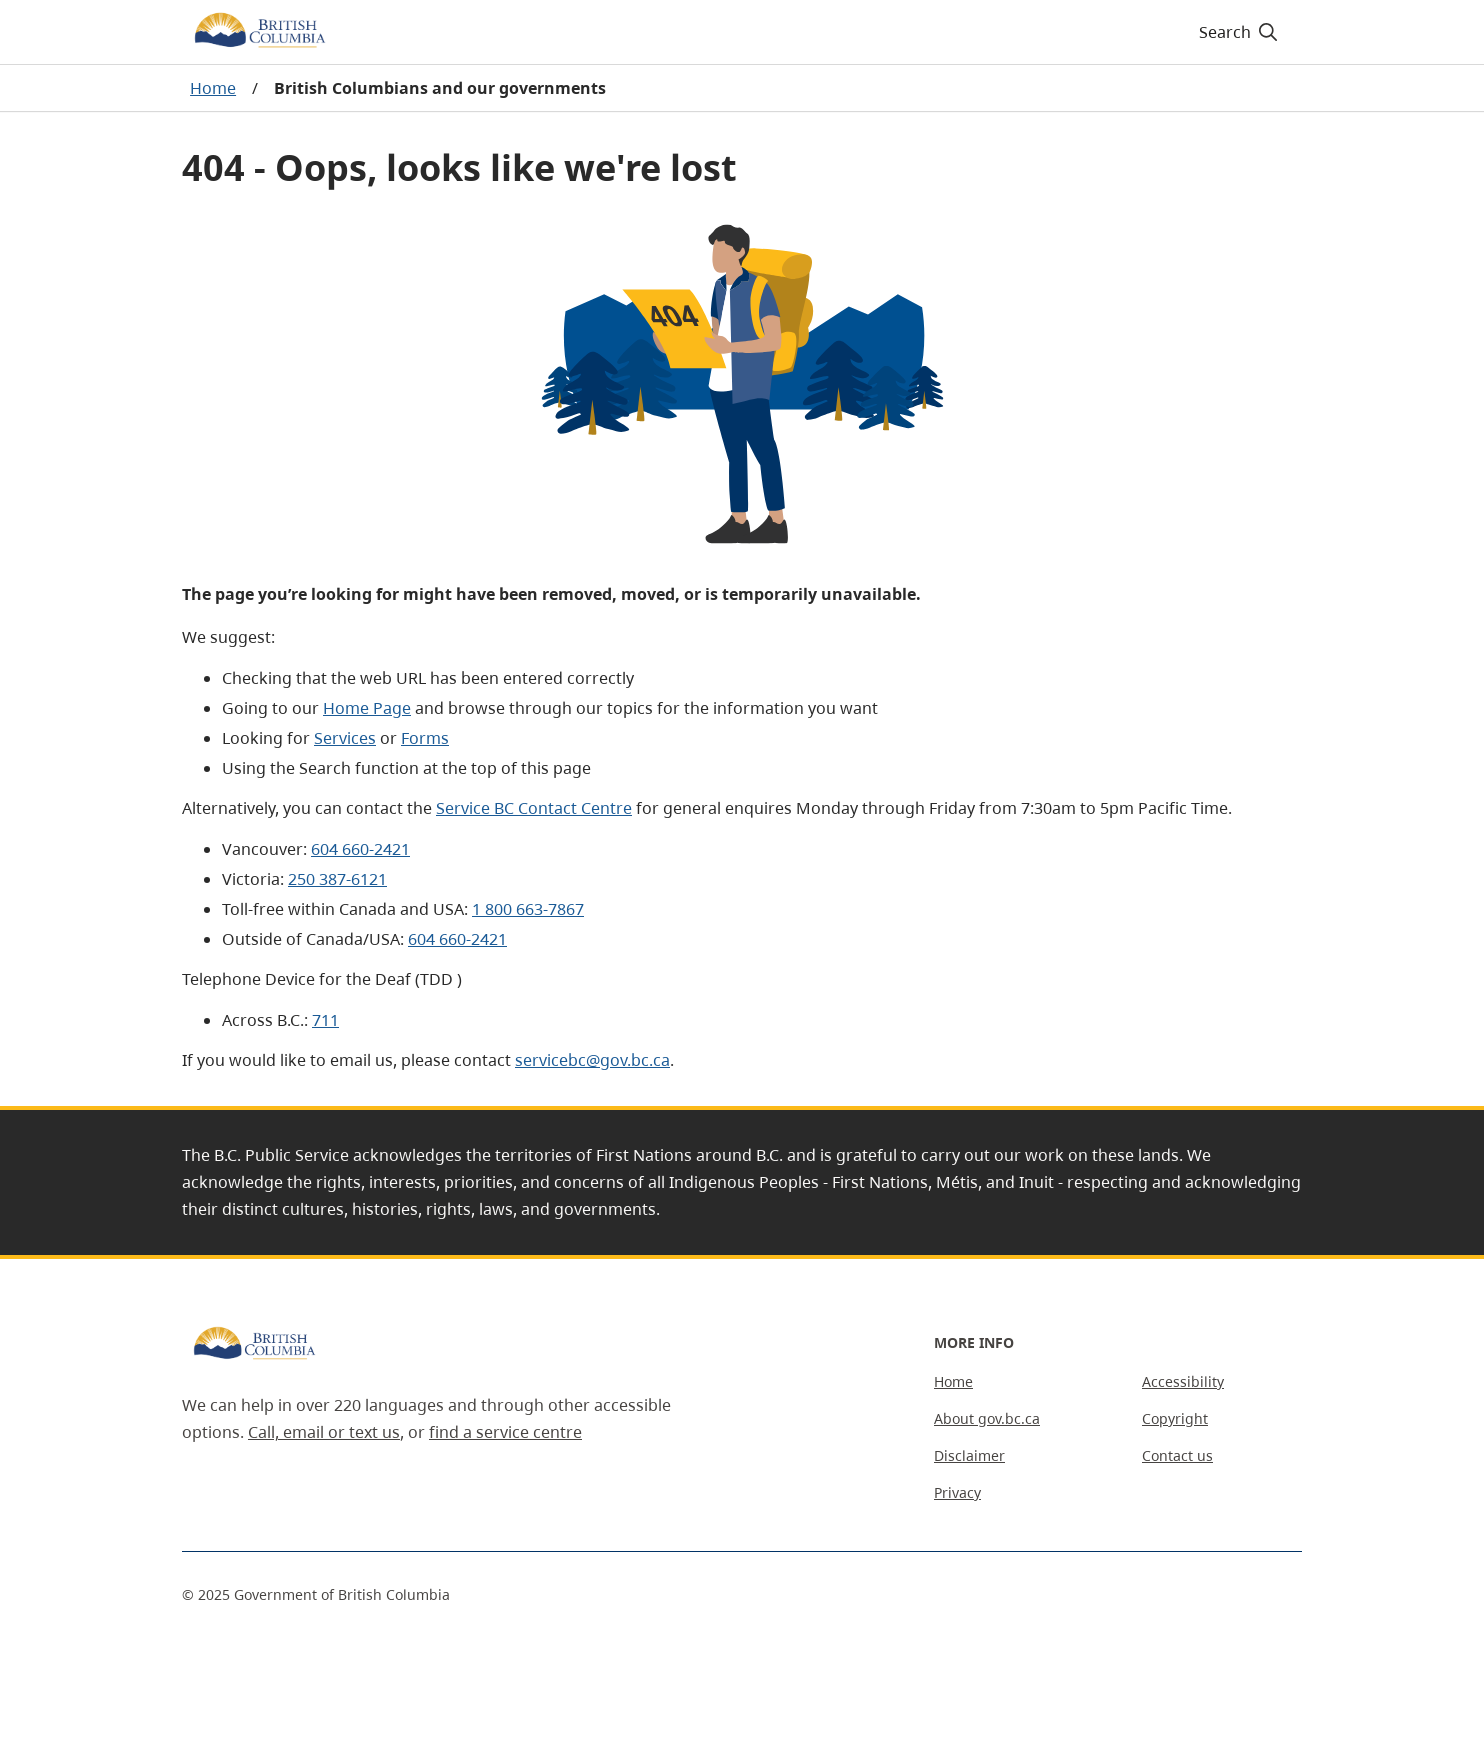  Describe the element at coordinates (425, 738) in the screenshot. I see `Forms` at that location.